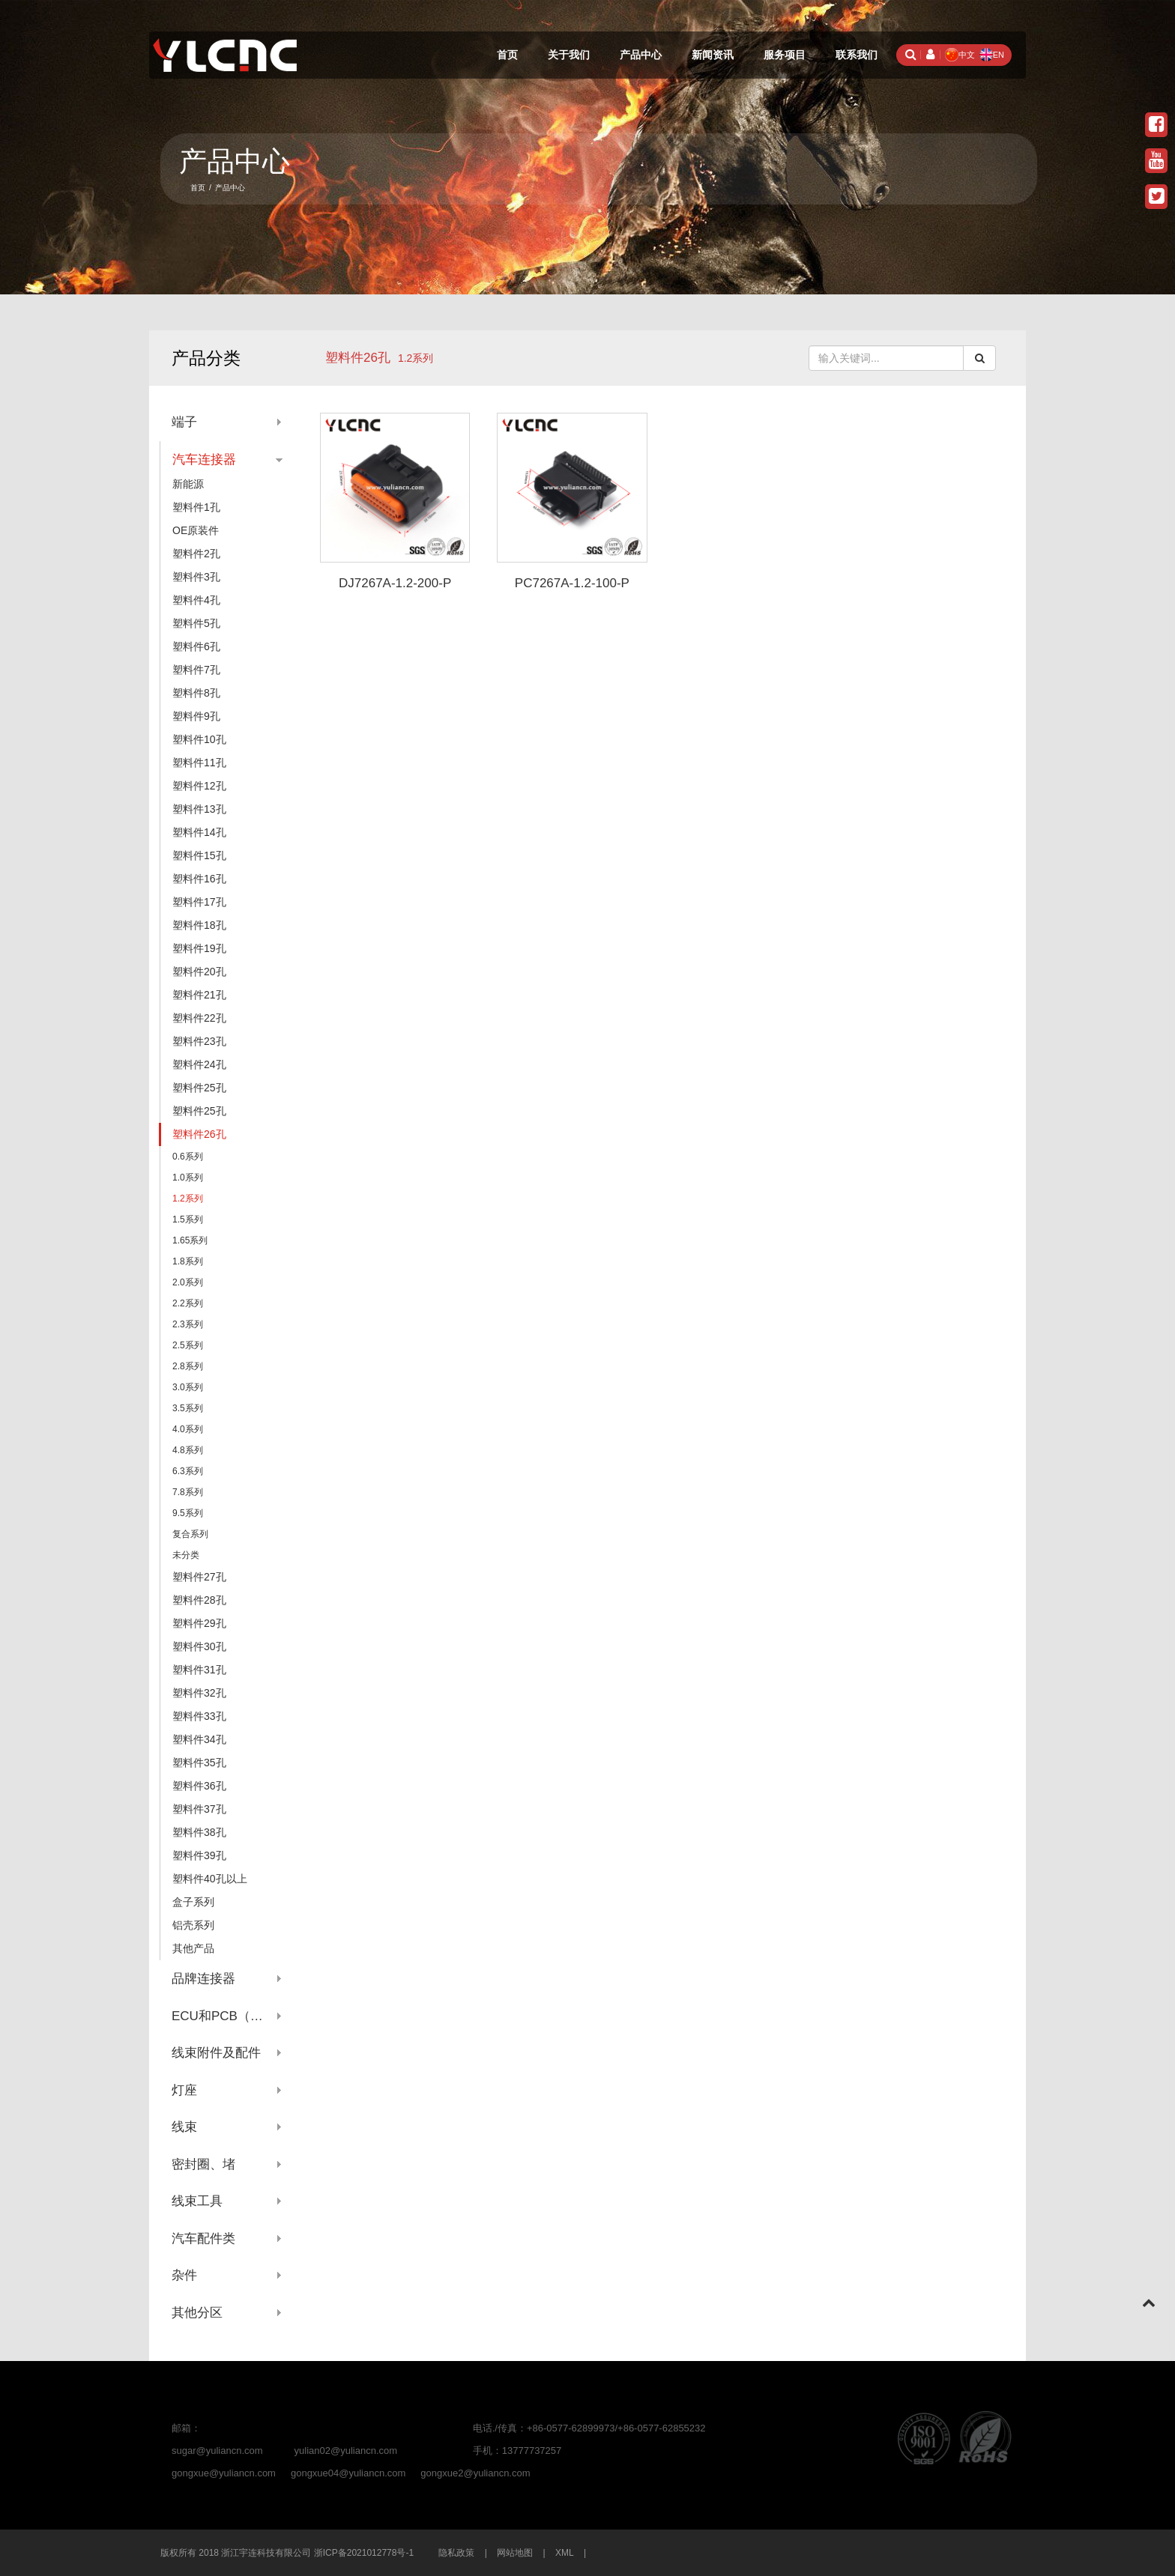 This screenshot has height=2576, width=1175. What do you see at coordinates (193, 1925) in the screenshot?
I see `铝壳系列` at bounding box center [193, 1925].